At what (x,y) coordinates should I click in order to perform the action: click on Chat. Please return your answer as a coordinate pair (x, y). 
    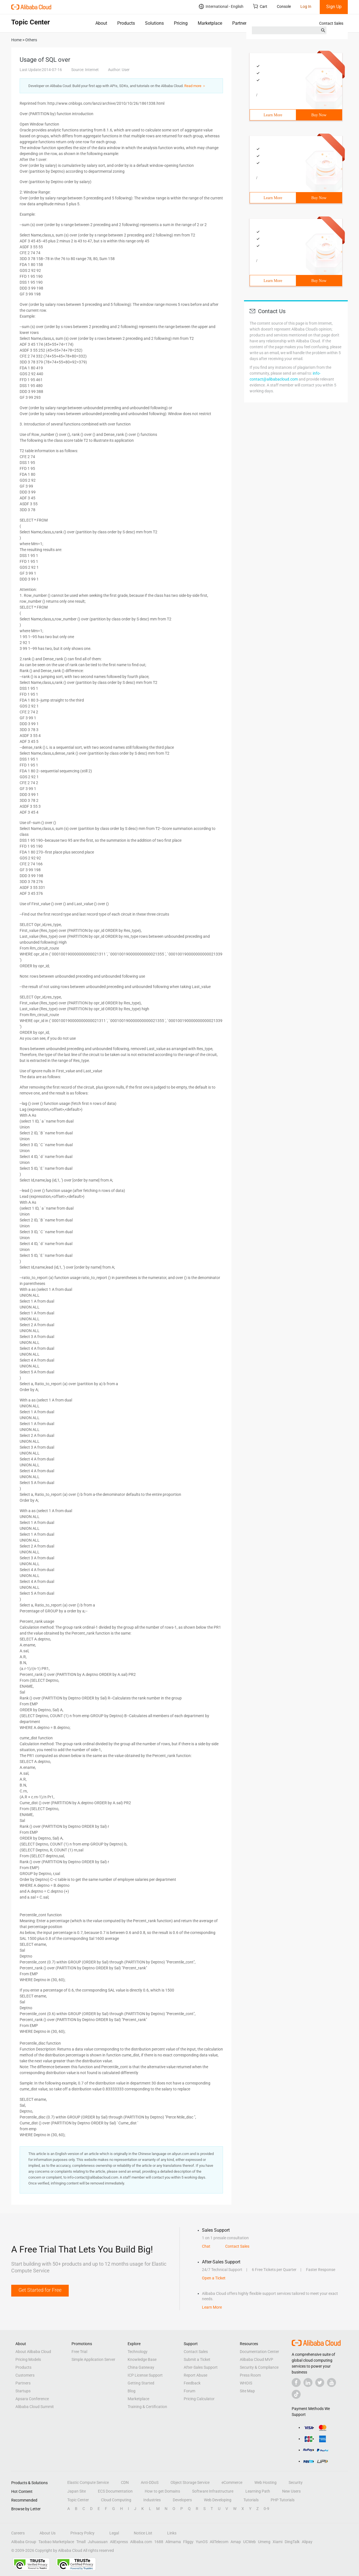
    Looking at the image, I should click on (206, 2246).